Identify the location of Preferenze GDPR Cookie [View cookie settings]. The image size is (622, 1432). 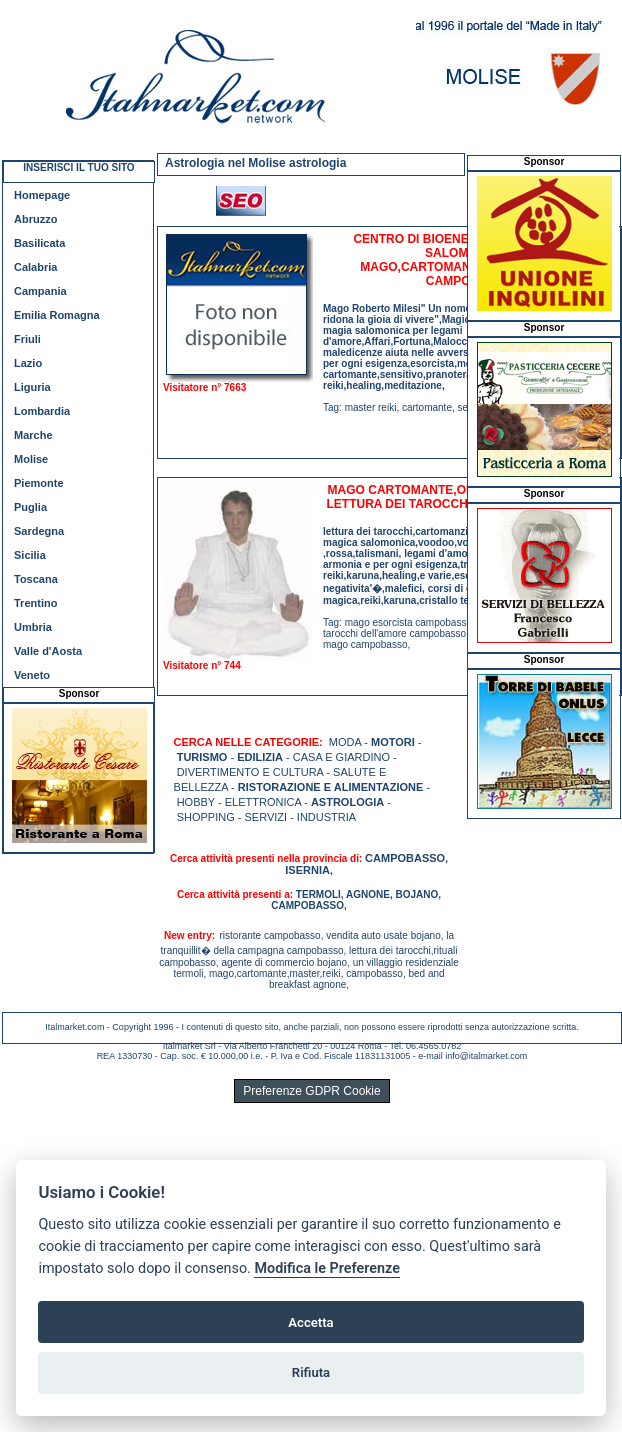
(311, 1091).